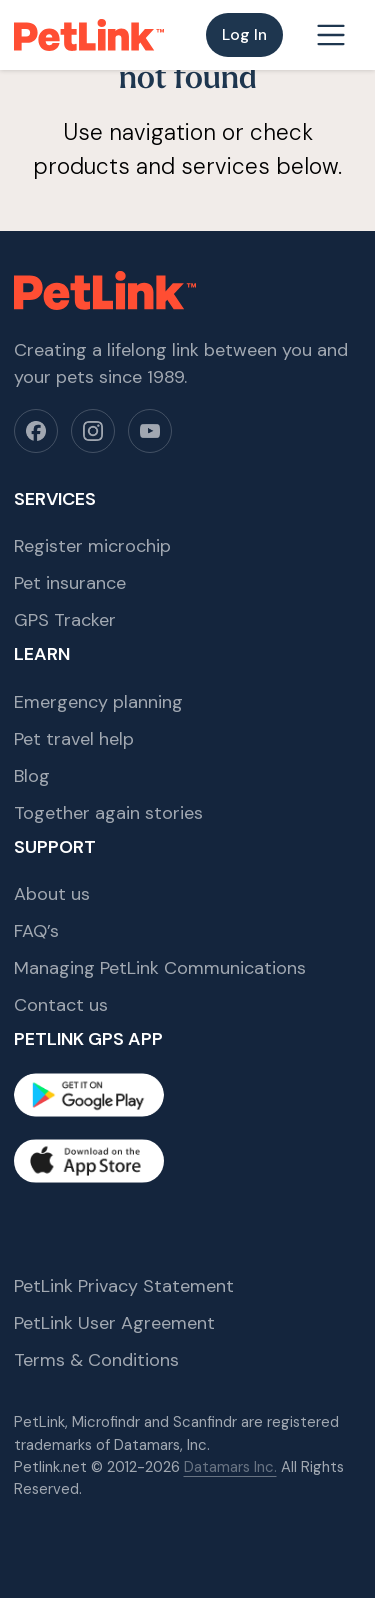 This screenshot has width=375, height=1598. What do you see at coordinates (98, 702) in the screenshot?
I see `Emergency planning` at bounding box center [98, 702].